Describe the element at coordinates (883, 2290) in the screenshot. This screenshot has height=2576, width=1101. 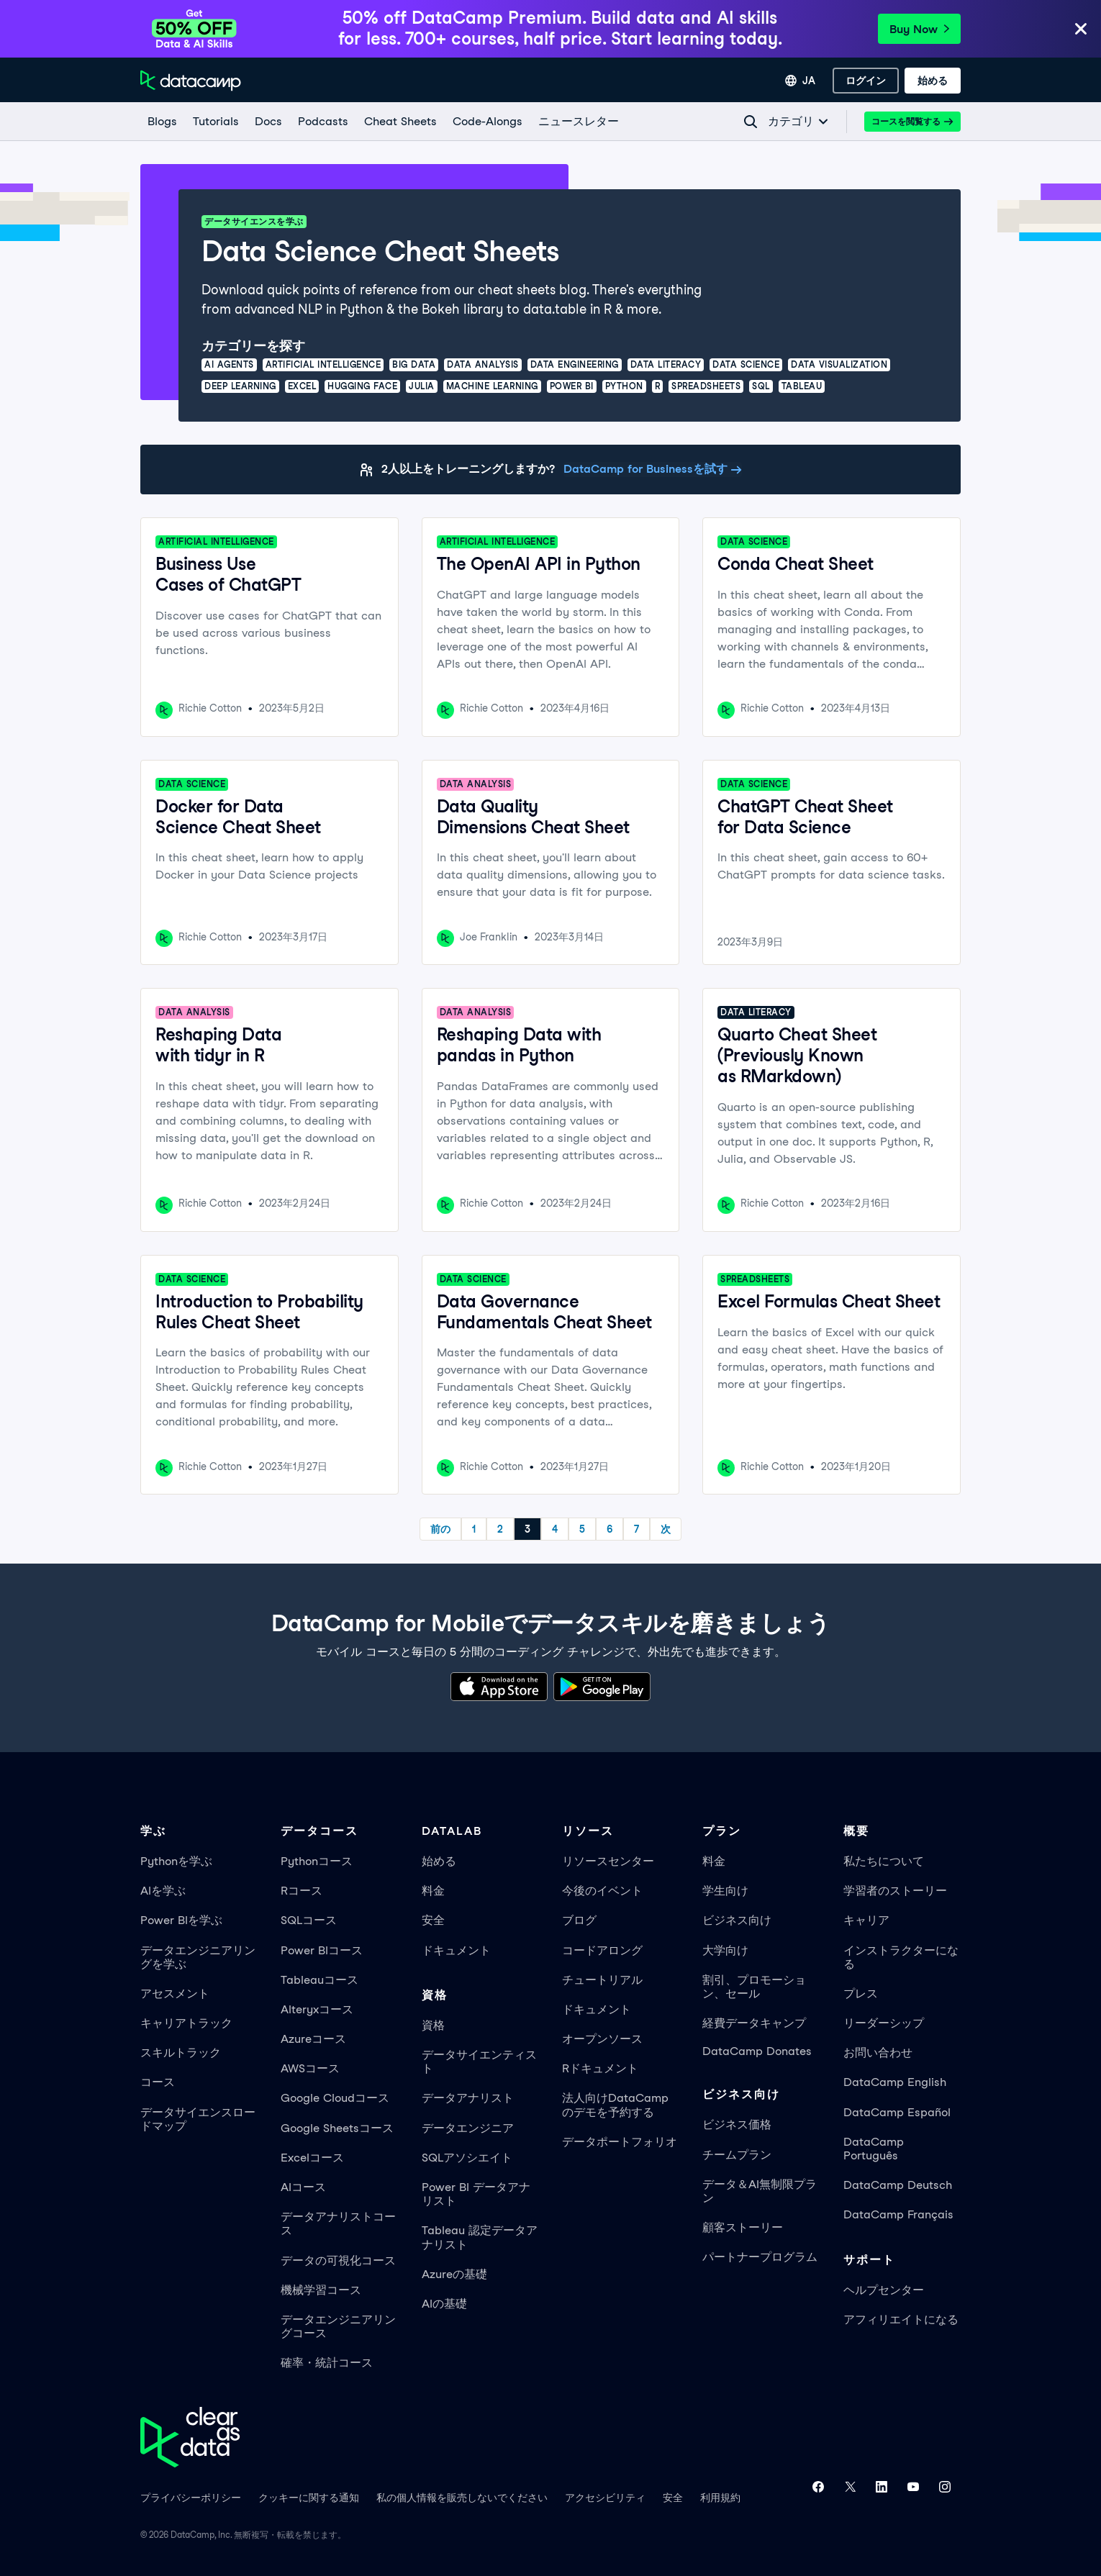
I see `ヘルプセンター` at that location.